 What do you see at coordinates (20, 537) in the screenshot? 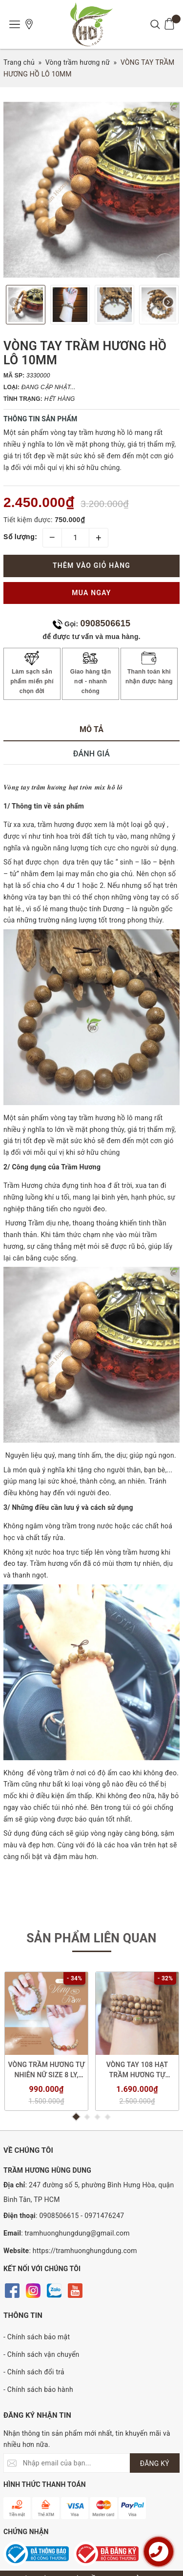
I see `Số lượng:` at bounding box center [20, 537].